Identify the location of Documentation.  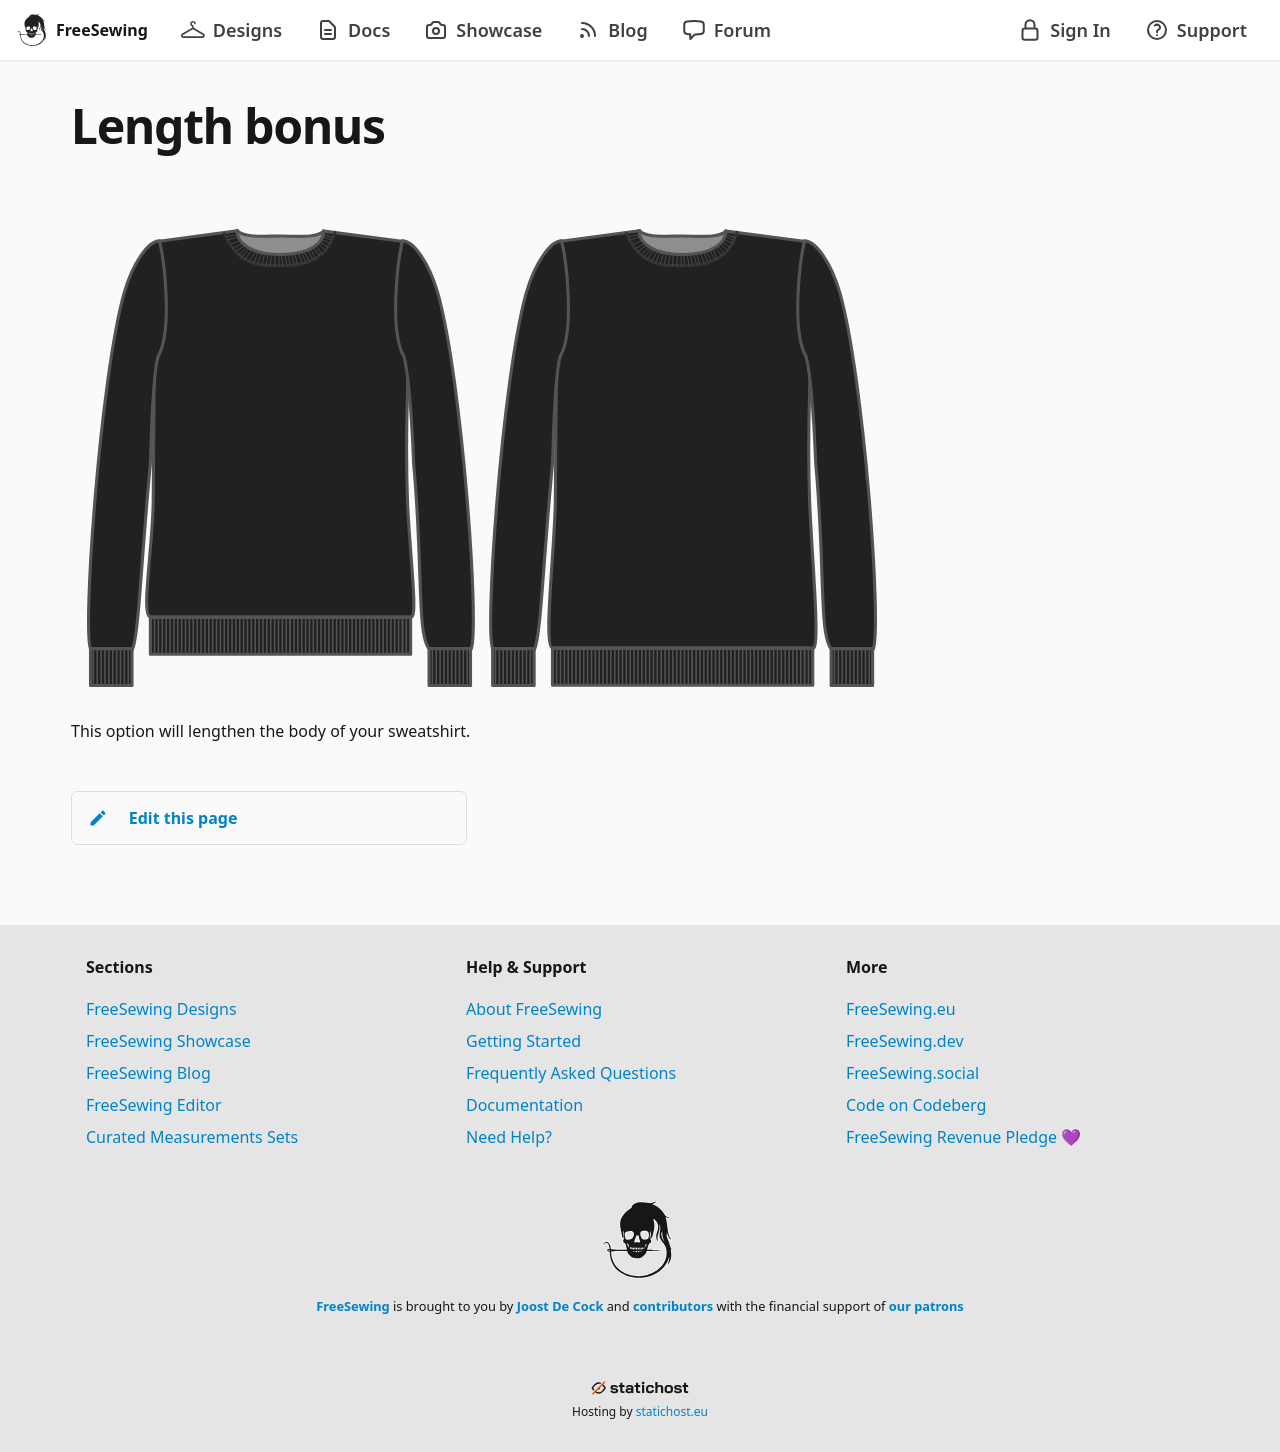
(524, 1105).